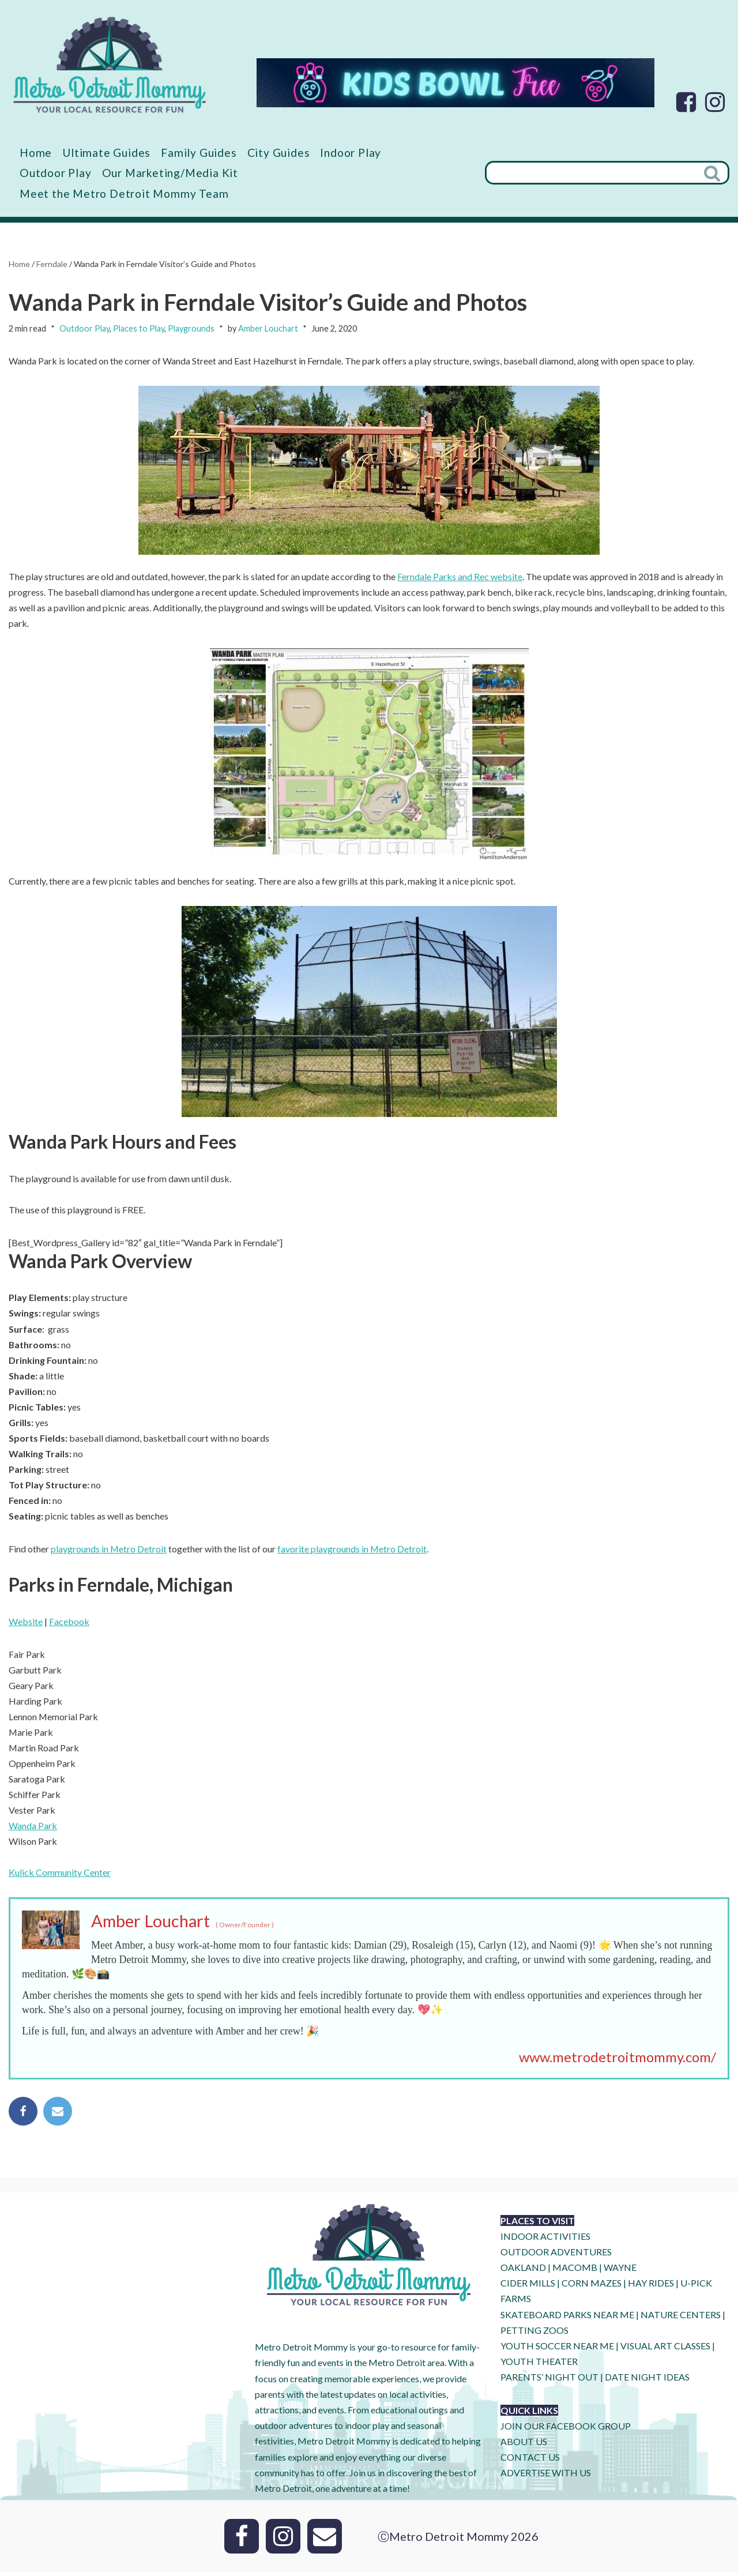 The height and width of the screenshot is (2576, 738). Describe the element at coordinates (138, 328) in the screenshot. I see `Places to Play` at that location.